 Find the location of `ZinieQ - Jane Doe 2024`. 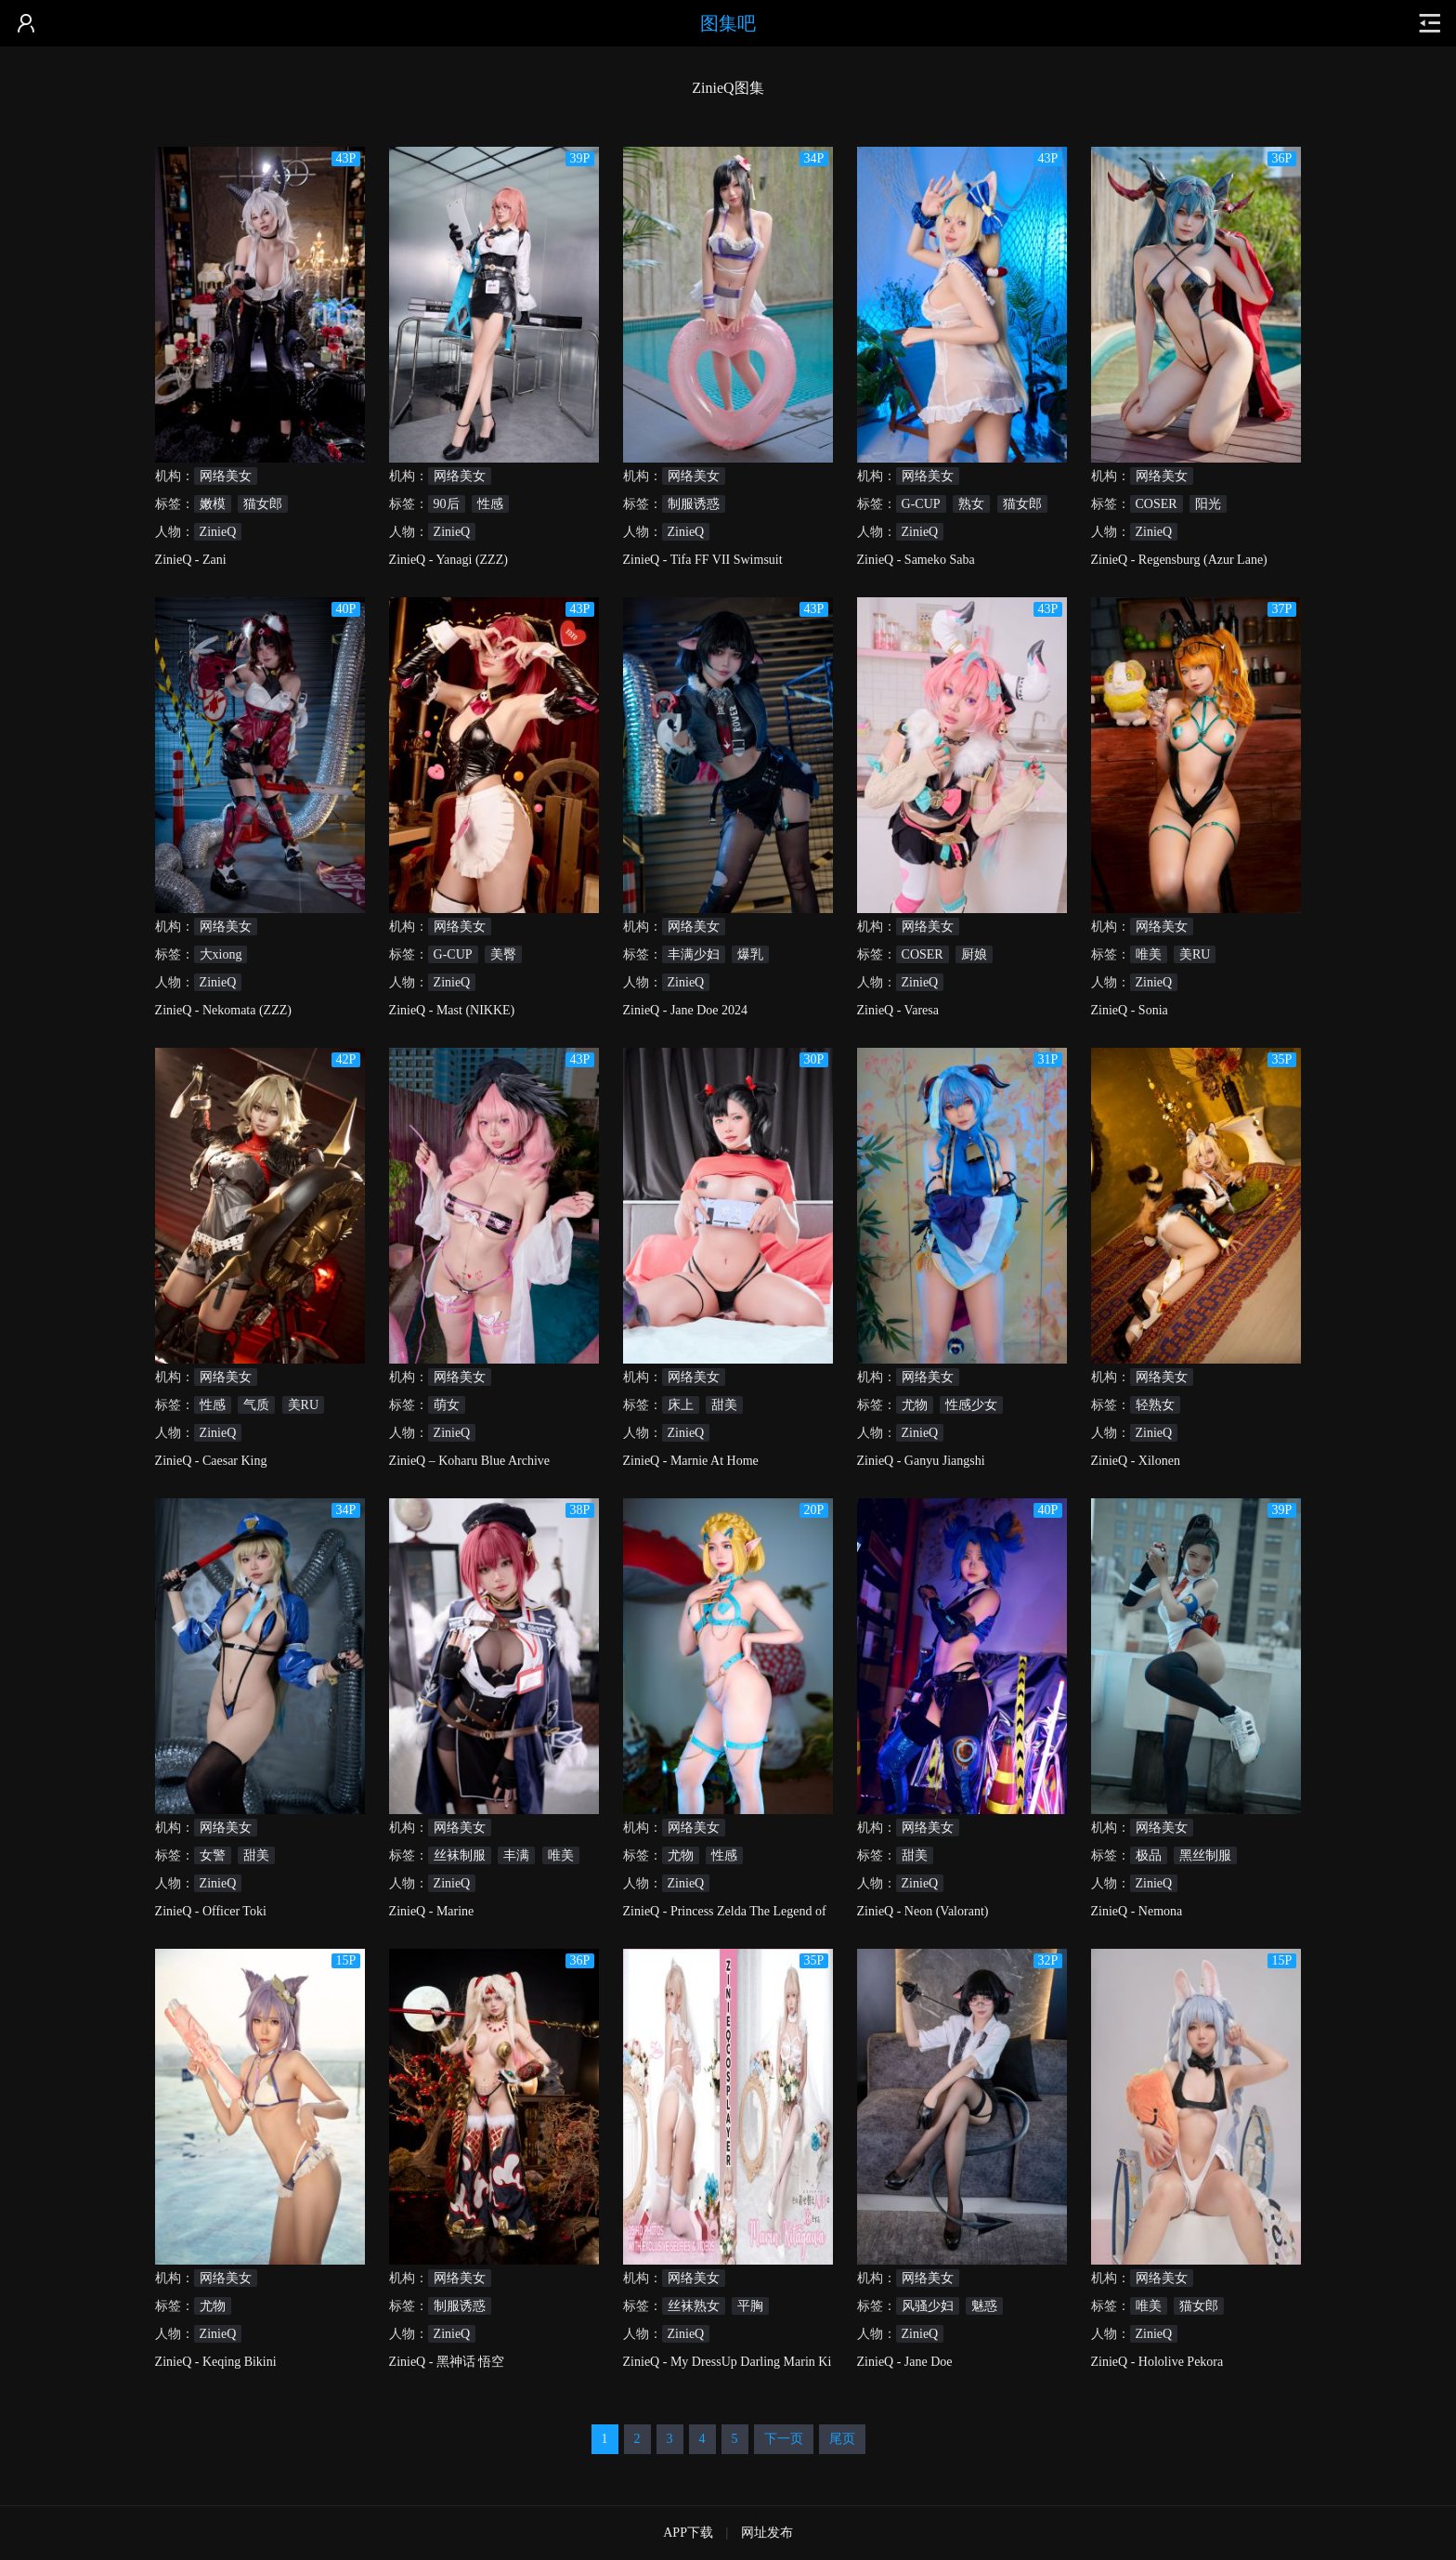

ZinieQ - Jane Doe 2024 is located at coordinates (685, 1010).